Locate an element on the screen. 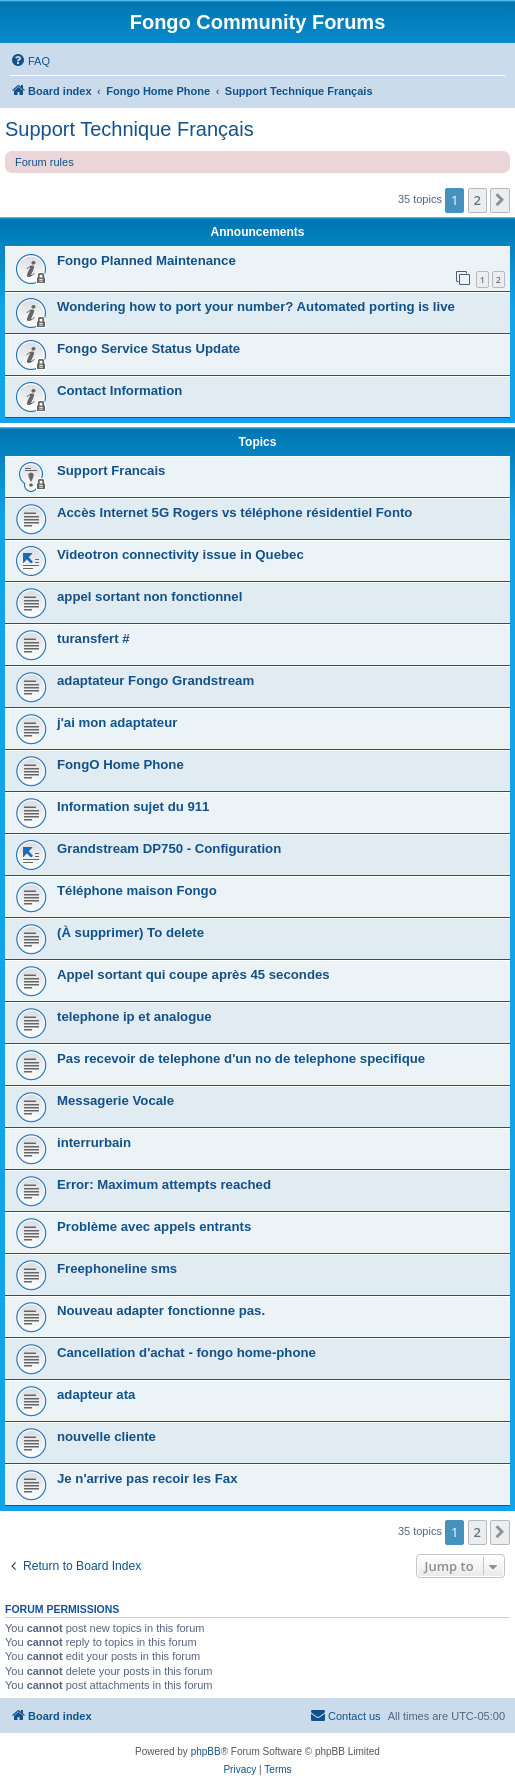  Je n'arrive pas recoir les Fax is located at coordinates (147, 1478).